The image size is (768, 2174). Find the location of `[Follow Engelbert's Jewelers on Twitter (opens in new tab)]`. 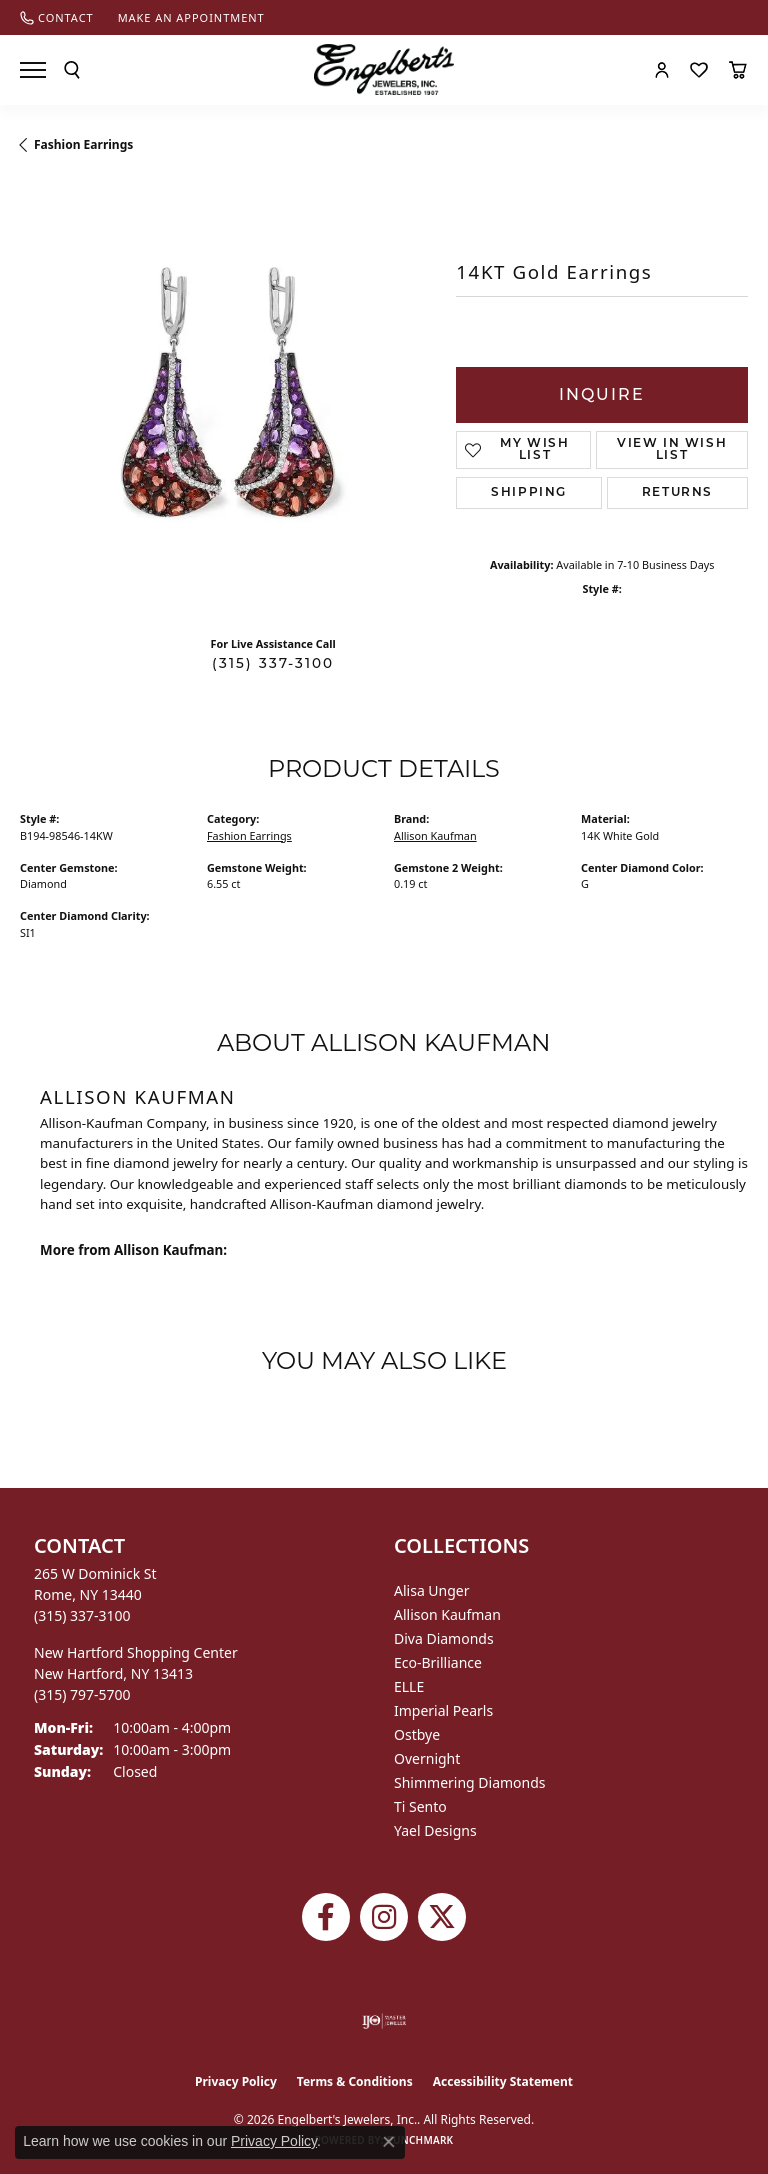

[Follow Engelbert's Jewelers on Twitter (opens in new tab)] is located at coordinates (442, 1917).